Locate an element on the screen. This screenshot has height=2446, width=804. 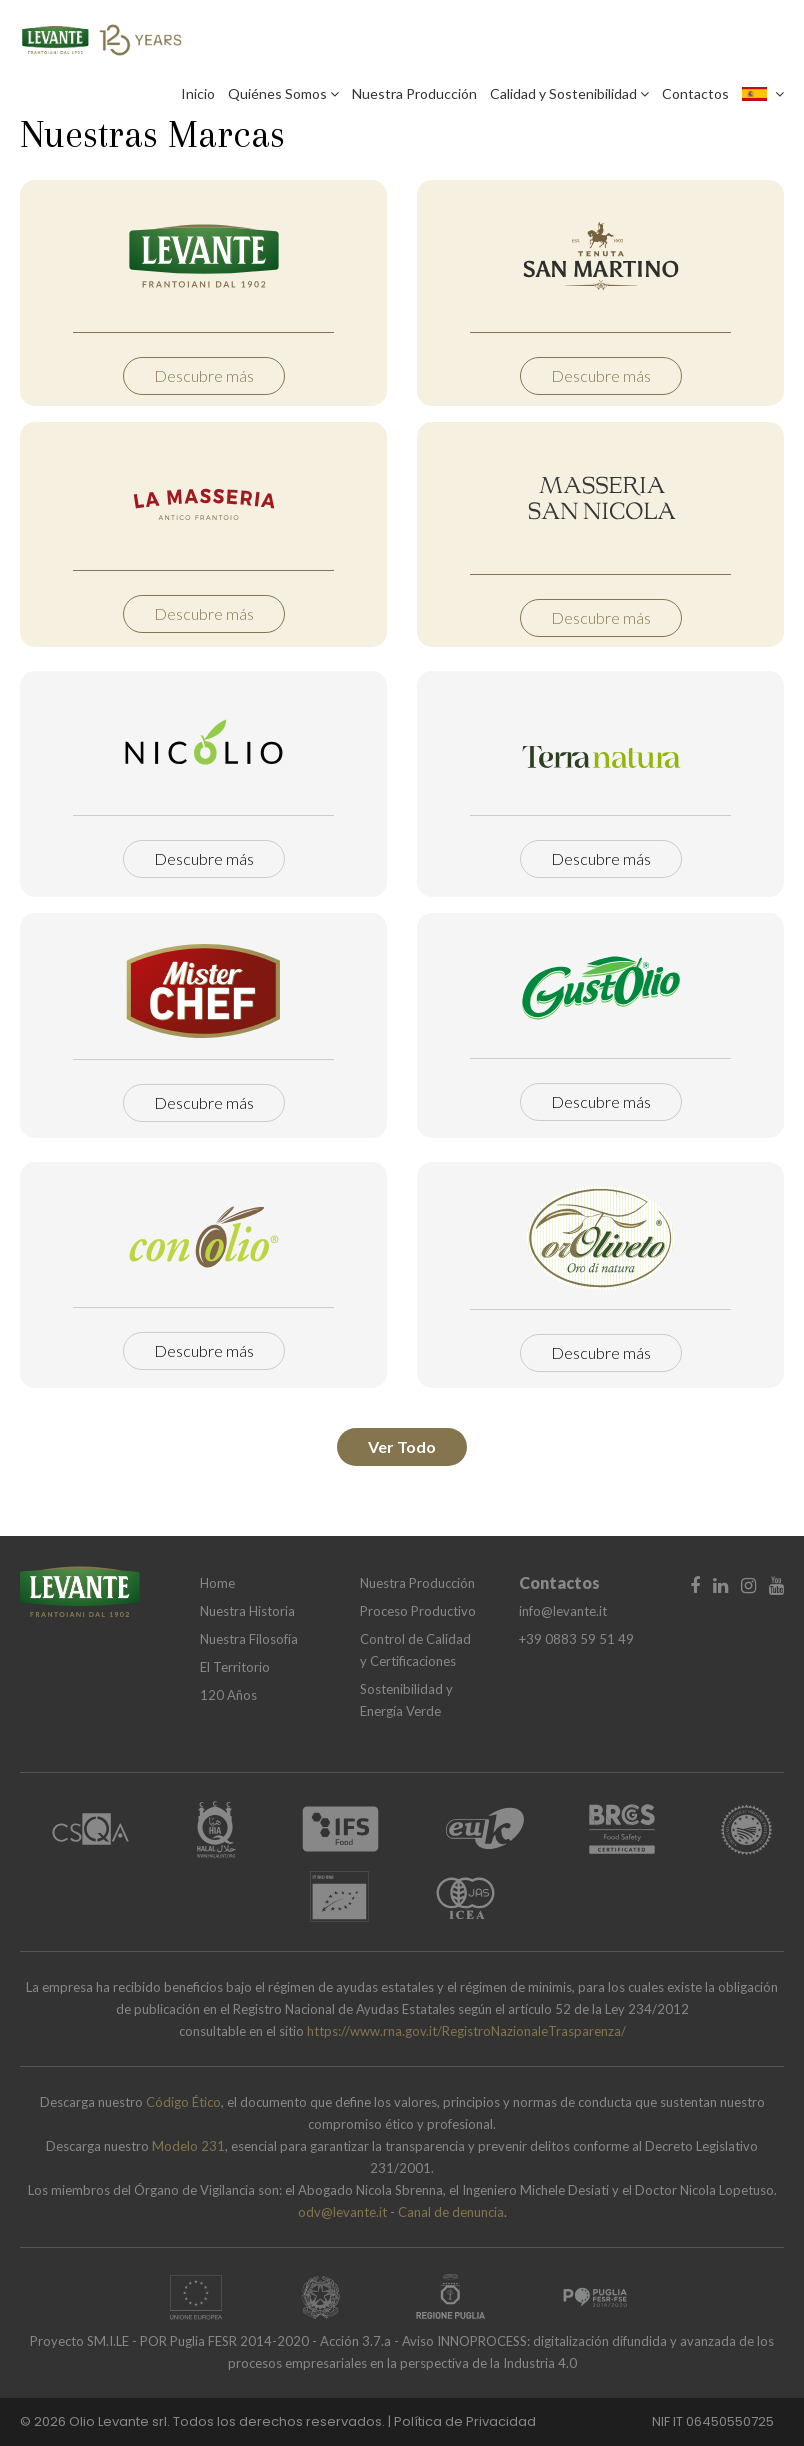
Calidad y Sostenibilidad is located at coordinates (569, 93).